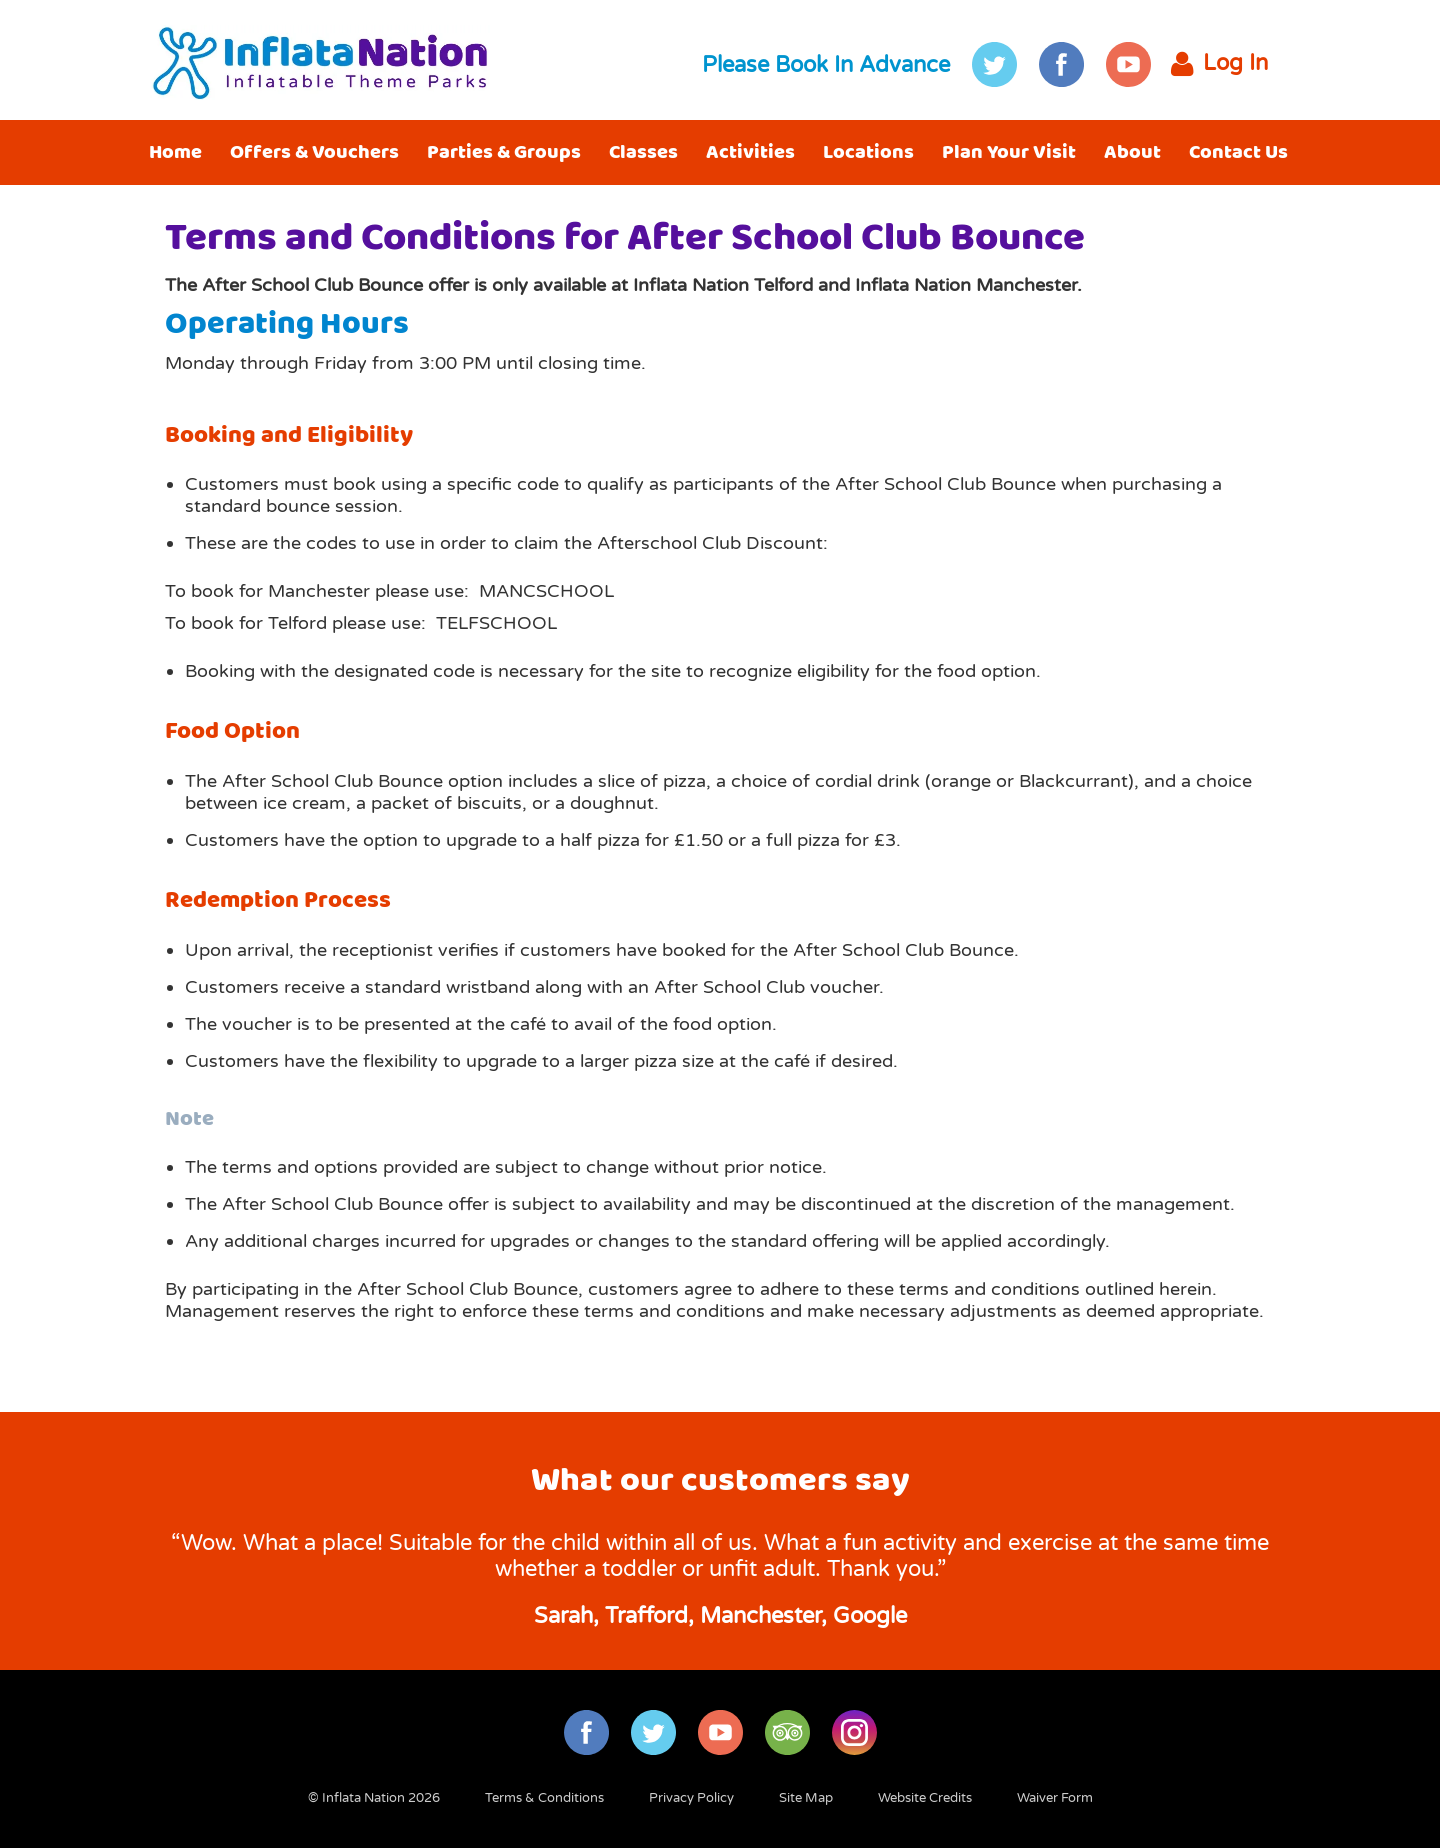 This screenshot has height=1848, width=1440. What do you see at coordinates (1128, 64) in the screenshot?
I see `YouTube` at bounding box center [1128, 64].